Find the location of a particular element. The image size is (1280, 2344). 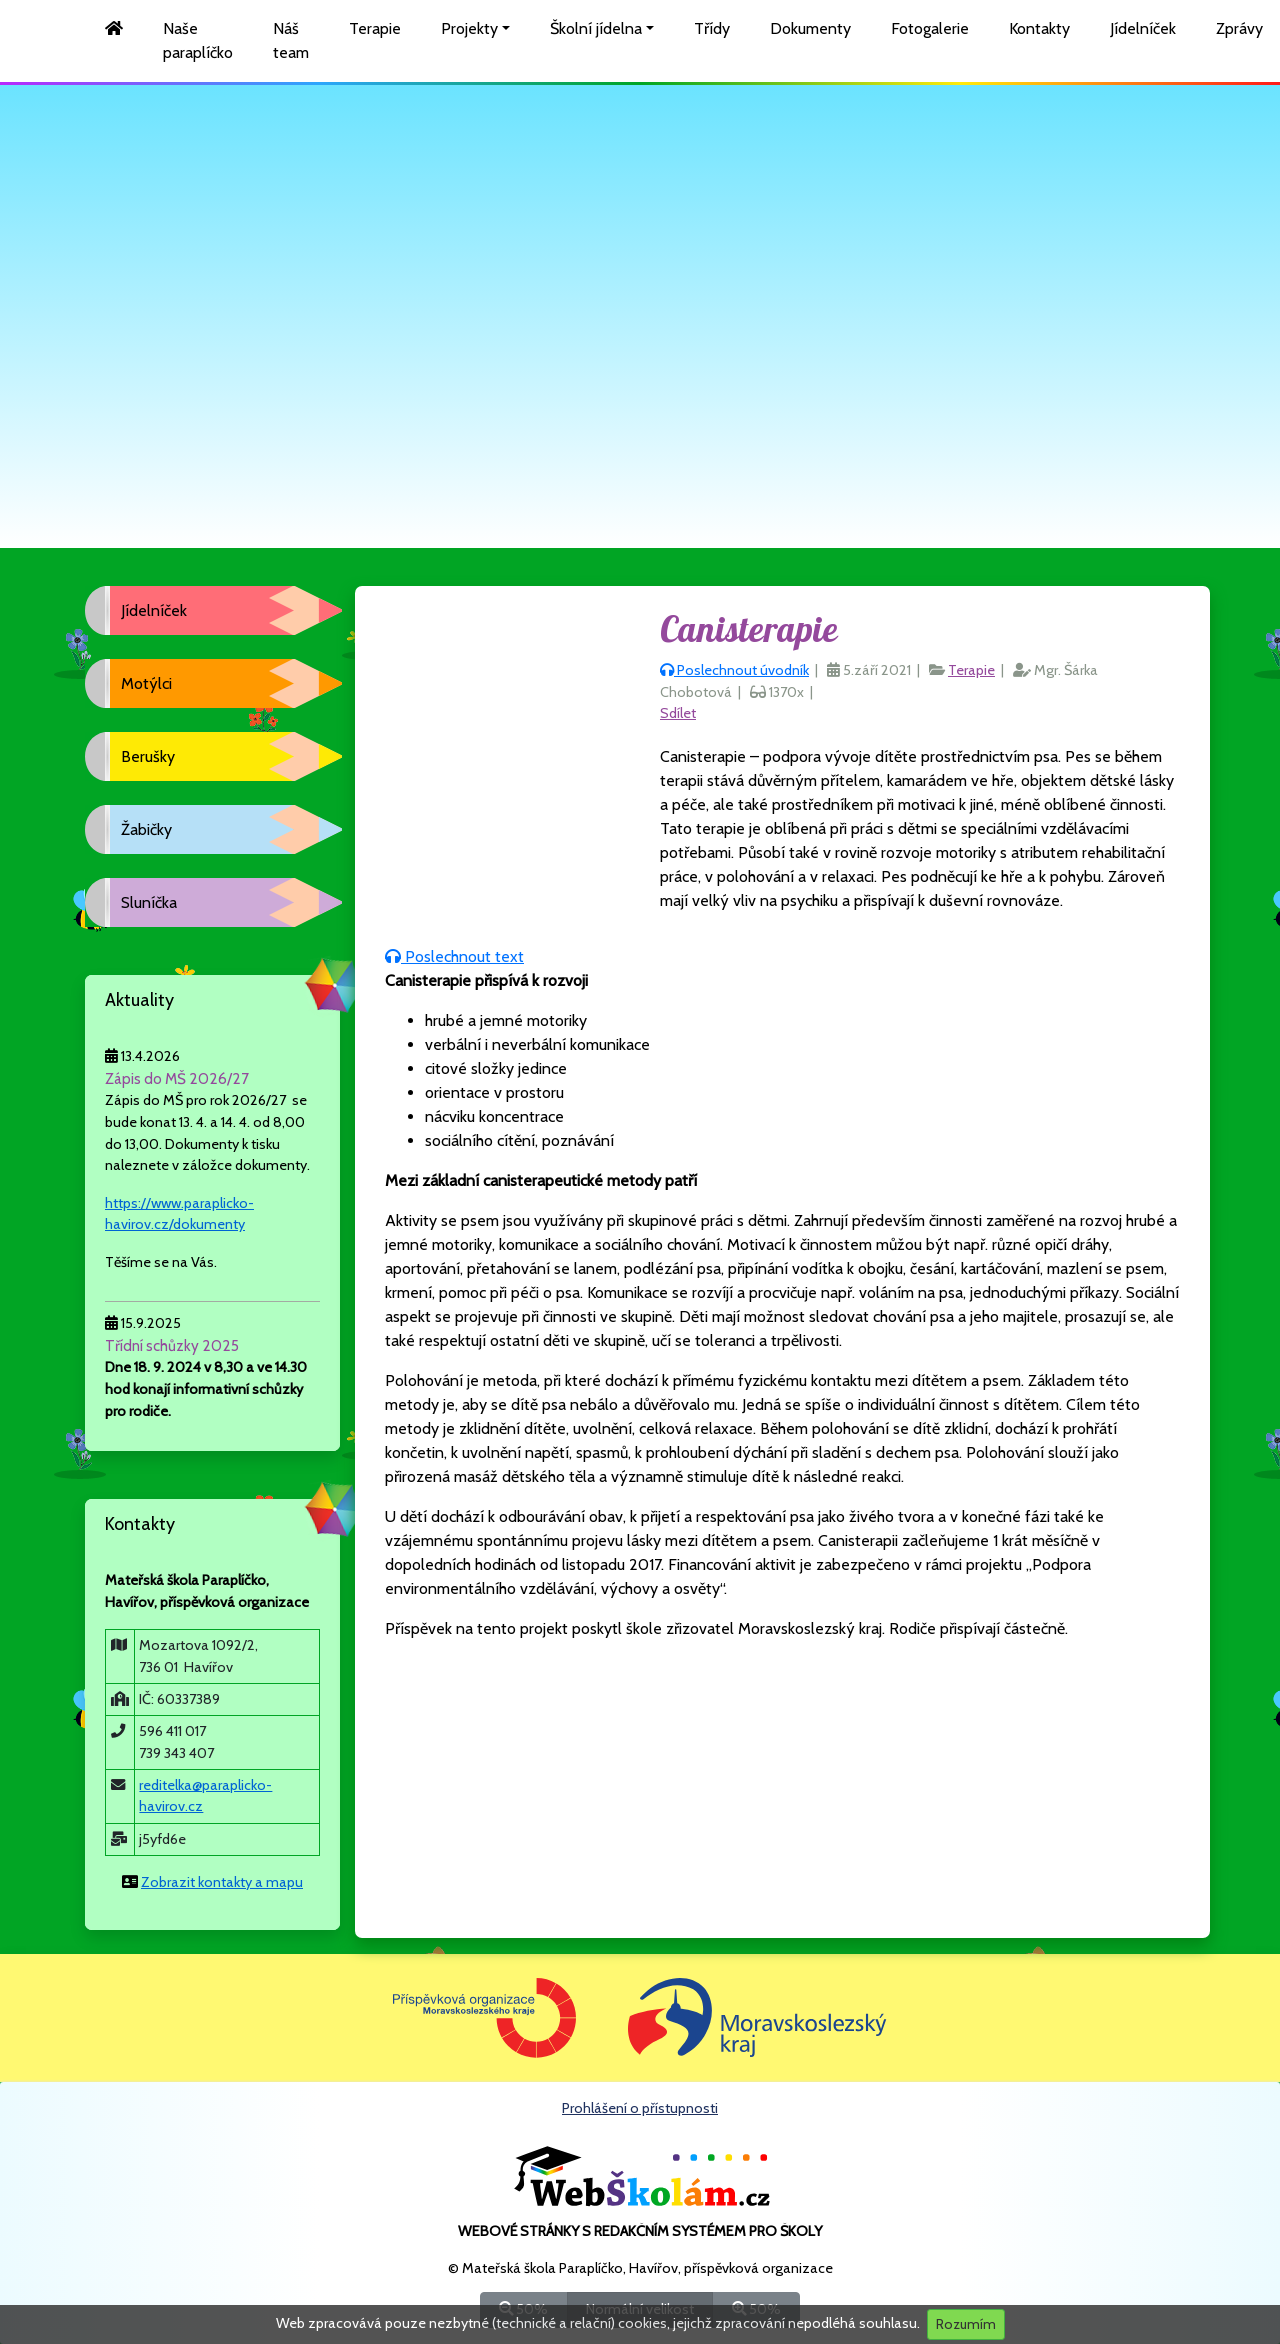

Projekty [button] is located at coordinates (469, 28).